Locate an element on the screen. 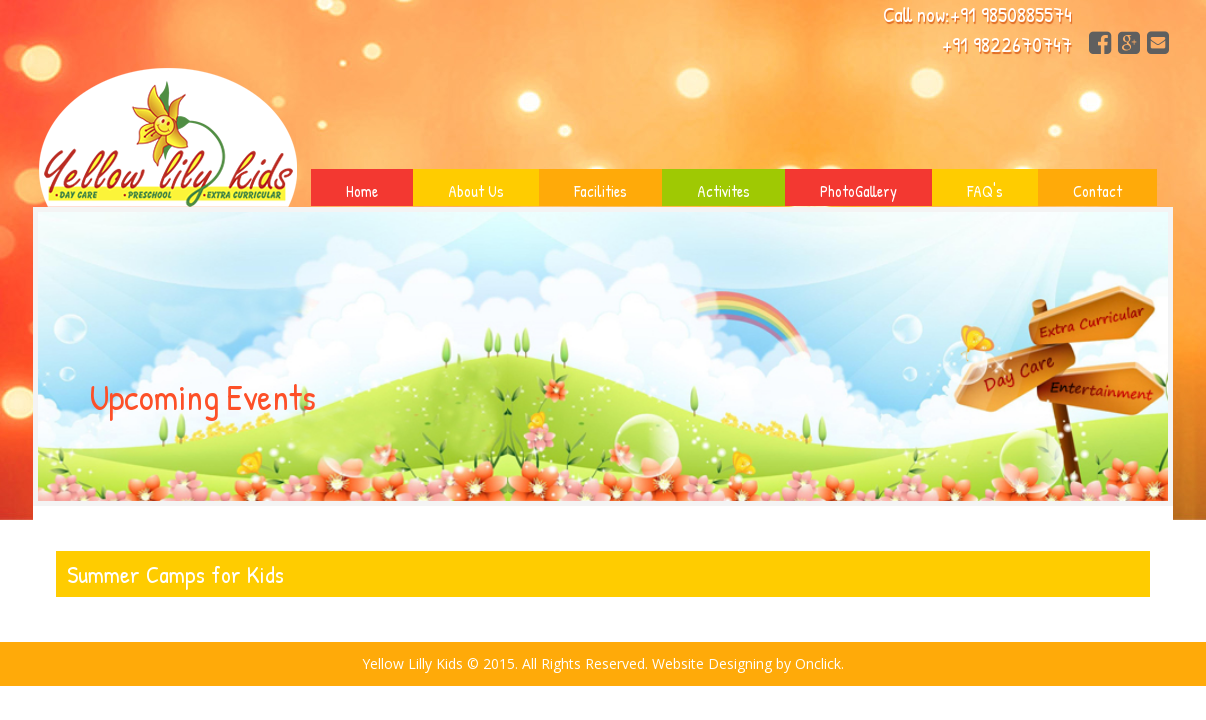 The image size is (1206, 720). PhotoGallery is located at coordinates (858, 191).